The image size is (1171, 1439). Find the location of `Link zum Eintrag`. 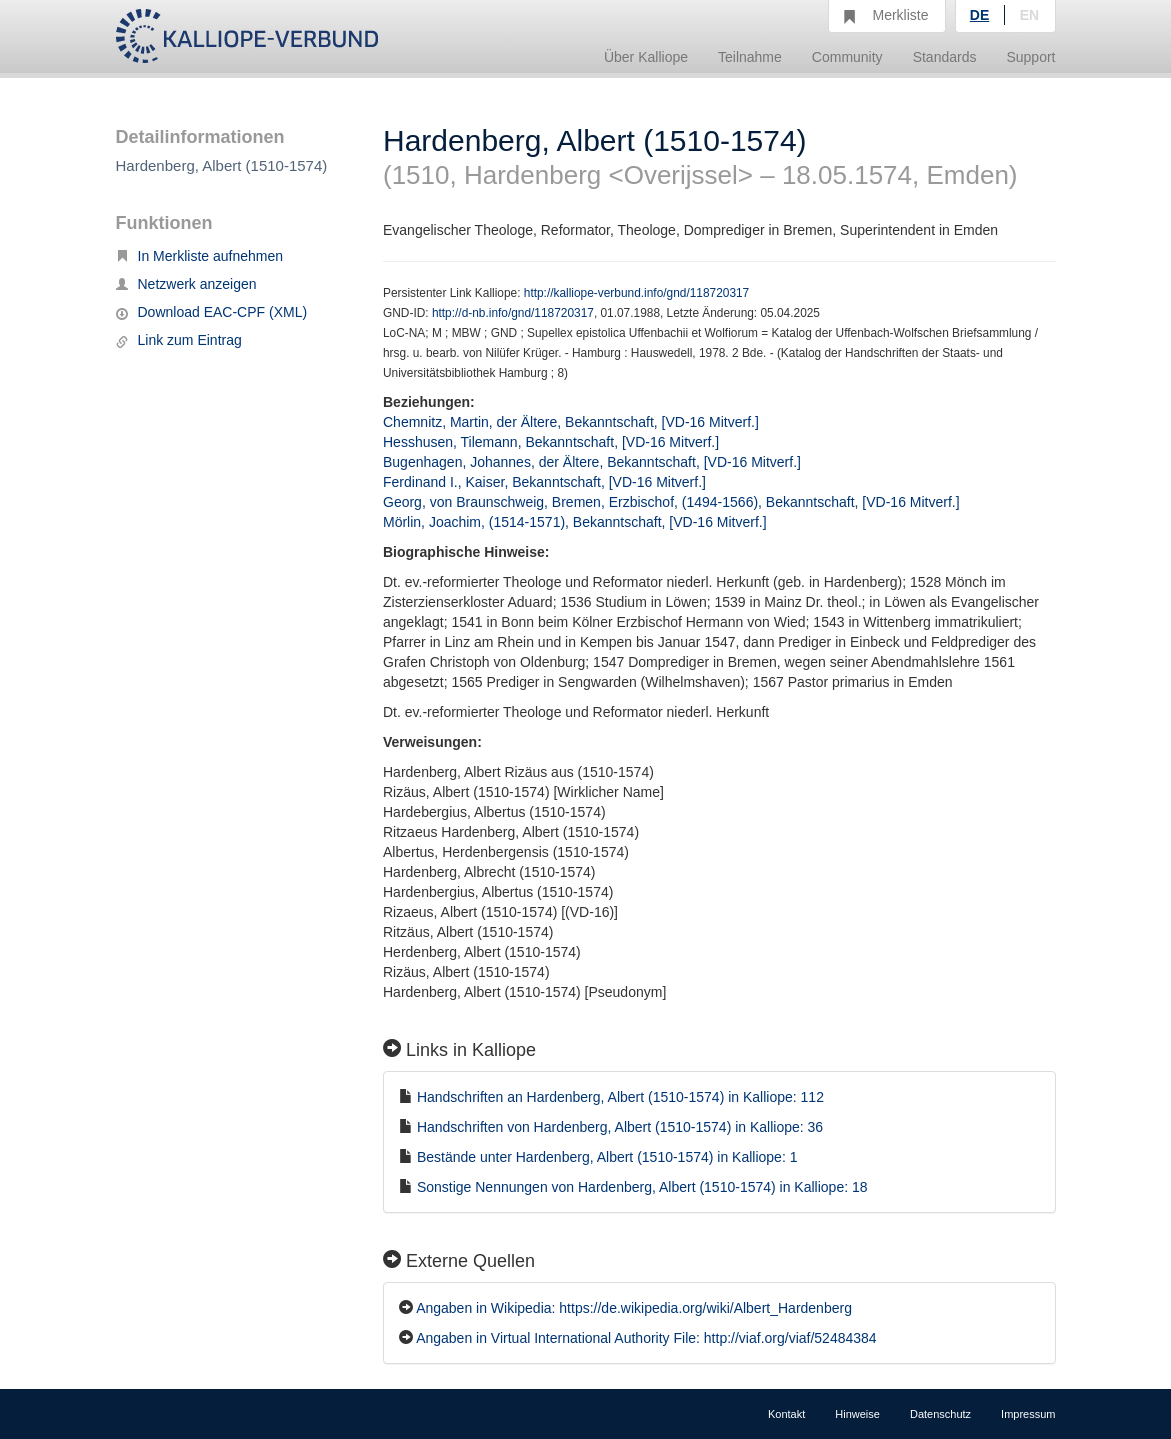

Link zum Eintrag is located at coordinates (179, 340).